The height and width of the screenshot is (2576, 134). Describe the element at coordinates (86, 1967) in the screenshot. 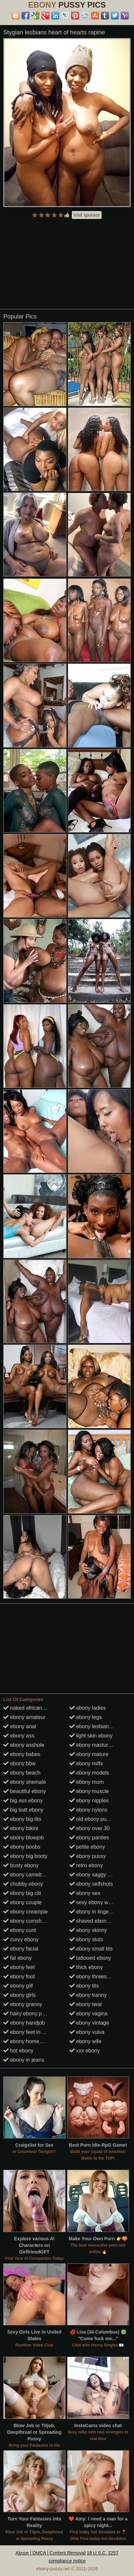

I see `thick ebony` at that location.